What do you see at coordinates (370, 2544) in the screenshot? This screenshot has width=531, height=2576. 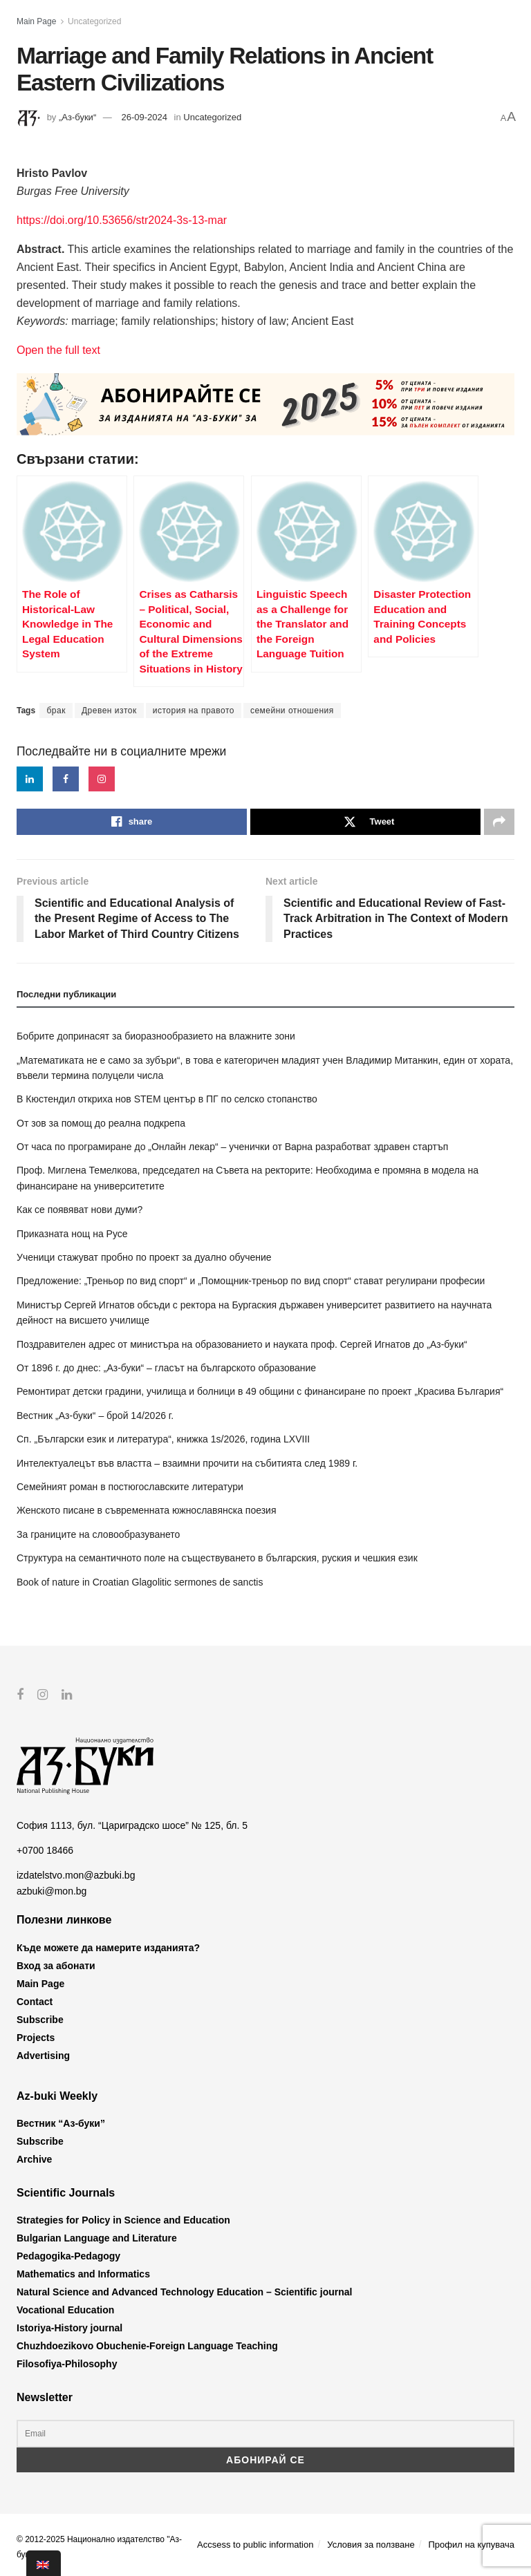 I see `Условия за ползване` at bounding box center [370, 2544].